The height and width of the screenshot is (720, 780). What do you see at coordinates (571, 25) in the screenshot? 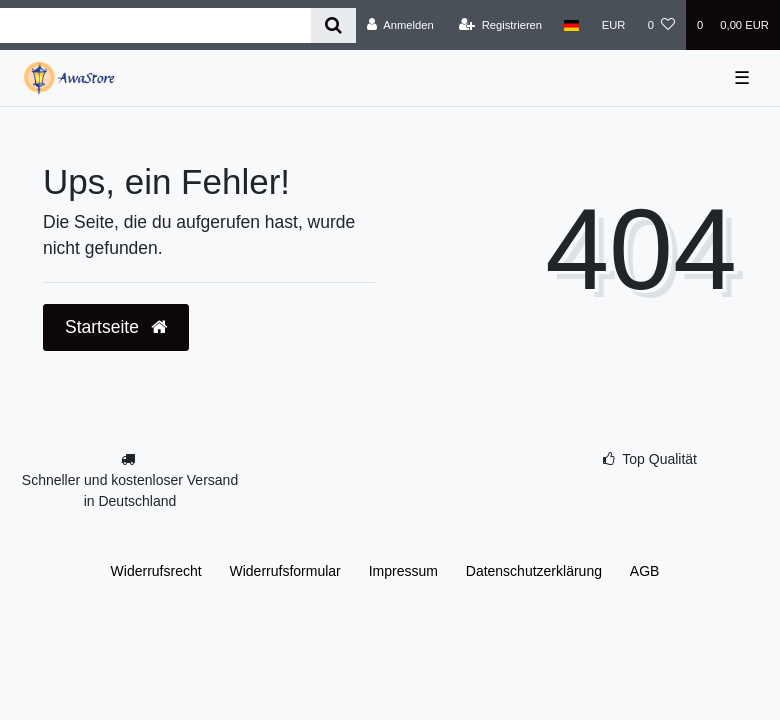
I see `[Land]` at bounding box center [571, 25].